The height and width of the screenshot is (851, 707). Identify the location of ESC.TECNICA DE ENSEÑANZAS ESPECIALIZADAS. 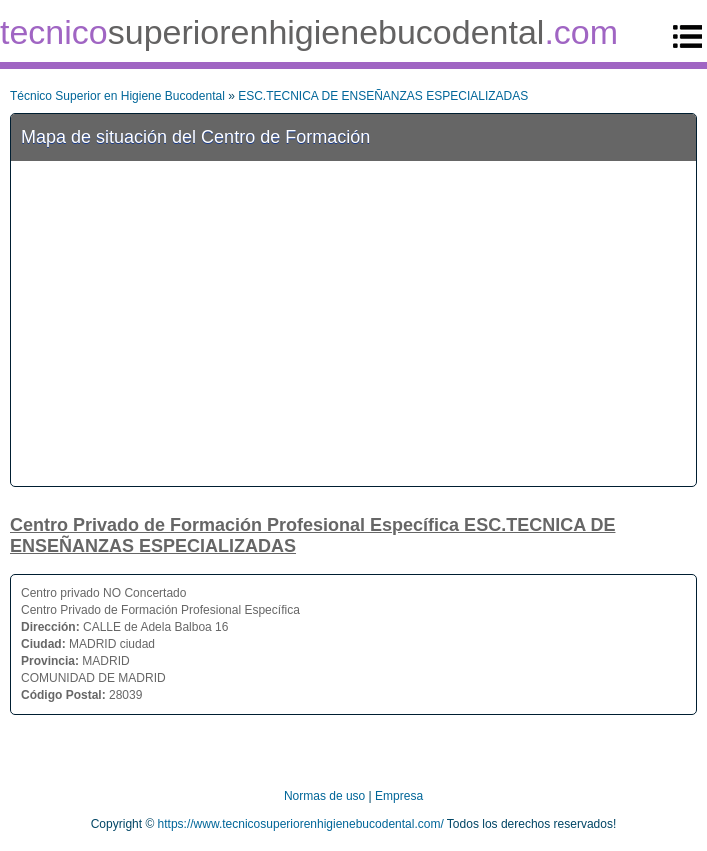
(383, 96).